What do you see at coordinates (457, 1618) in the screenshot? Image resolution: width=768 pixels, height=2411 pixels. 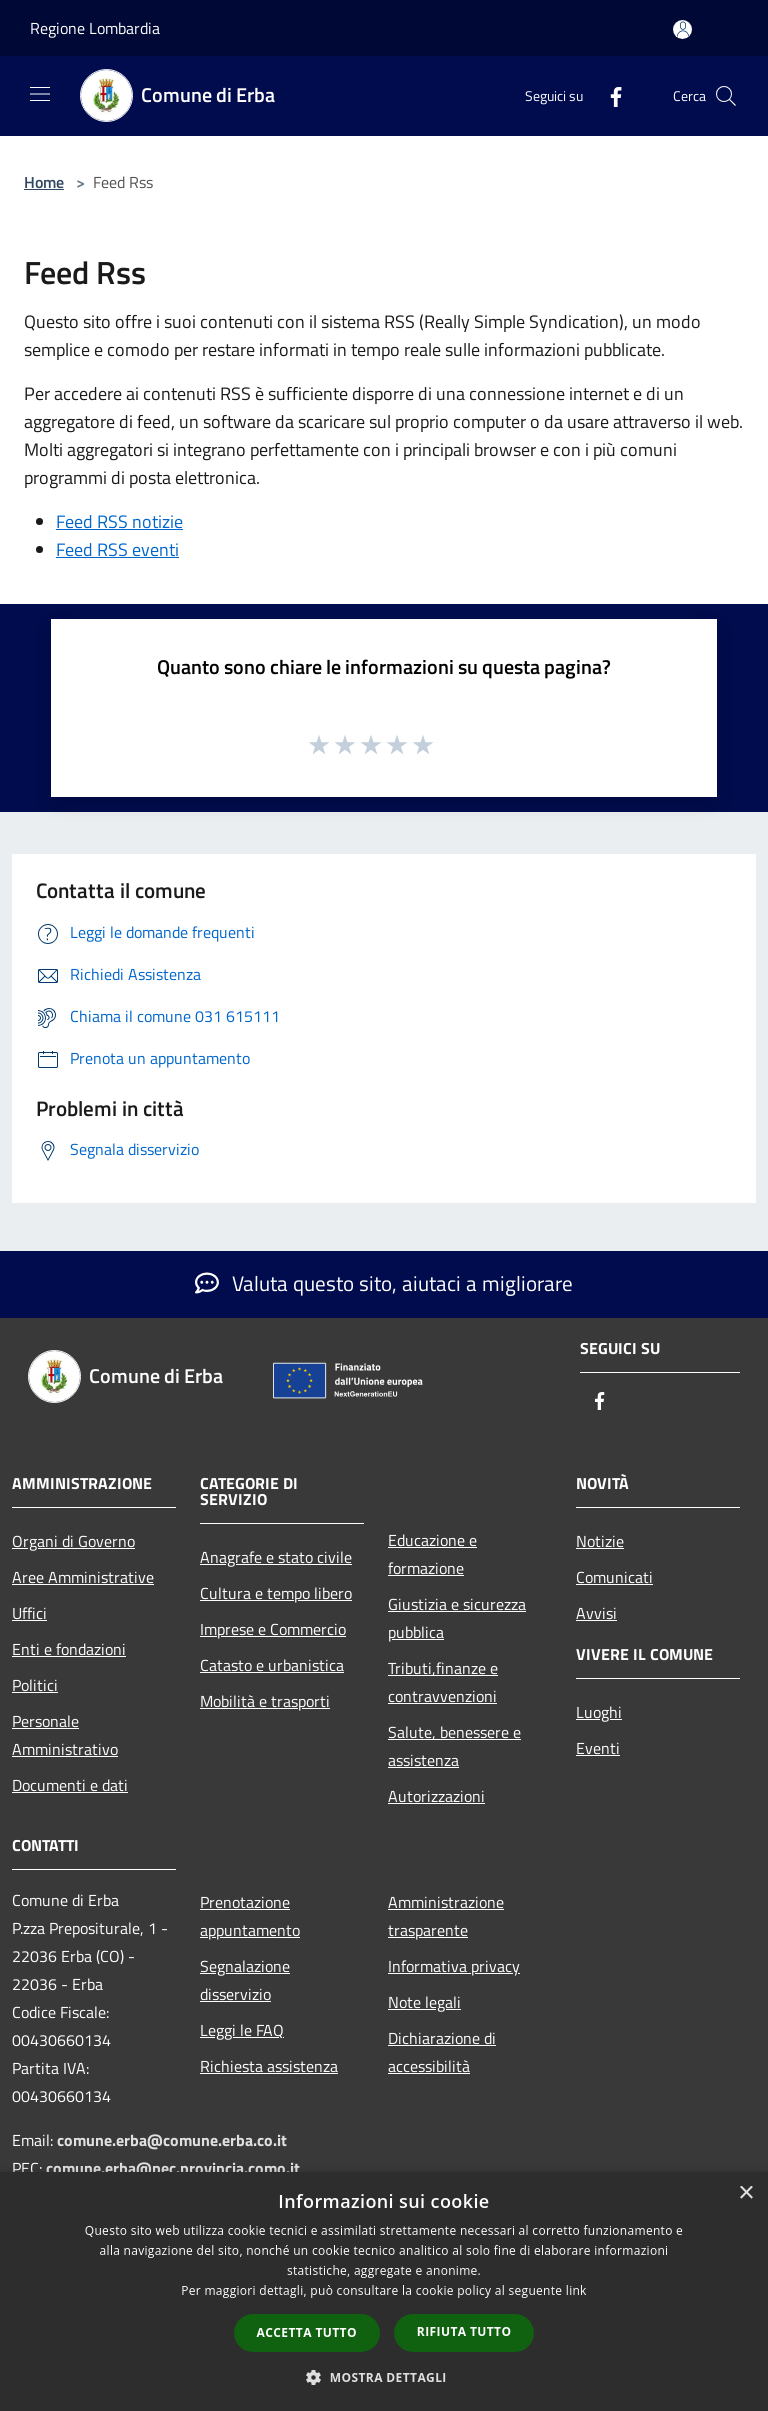 I see `Giustizia e sicurezza pubblica` at bounding box center [457, 1618].